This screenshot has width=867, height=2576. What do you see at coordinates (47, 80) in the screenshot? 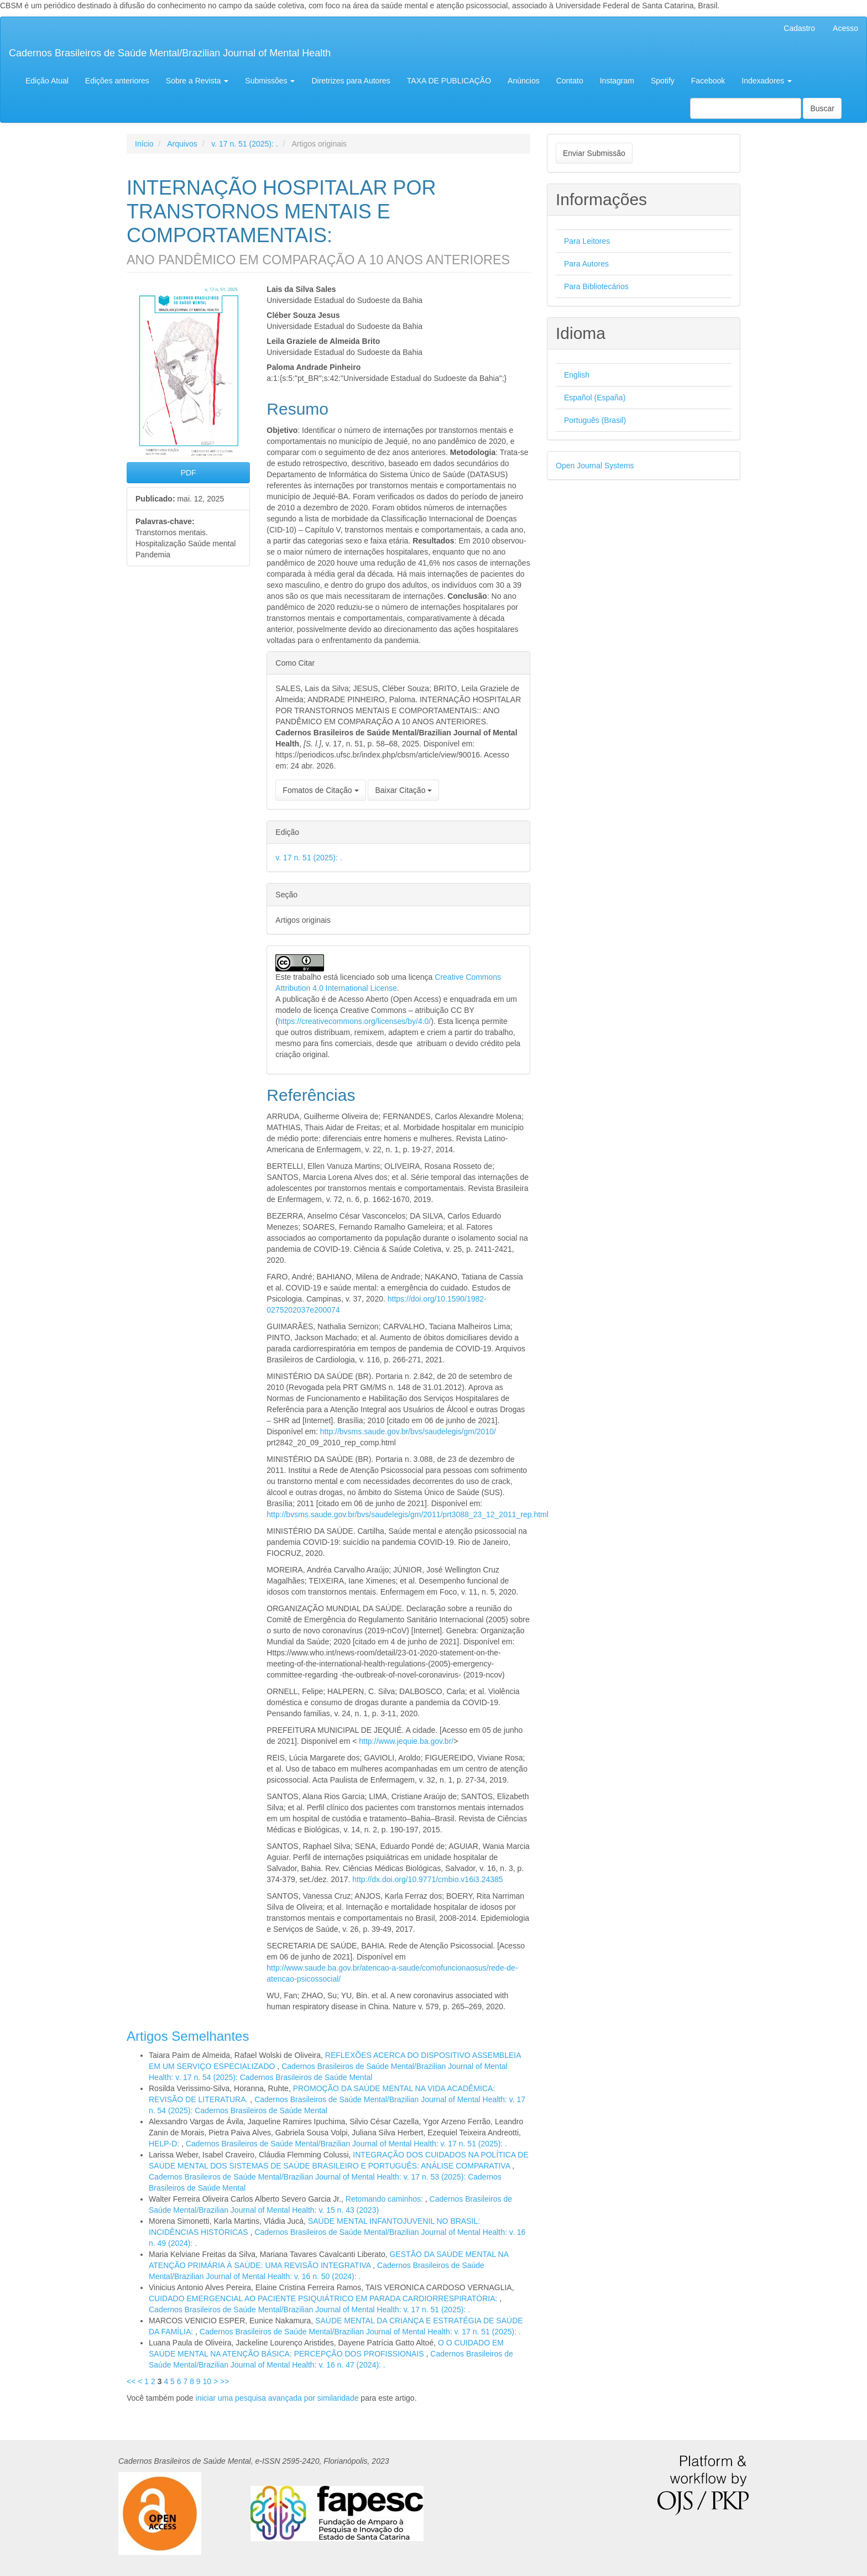
I see `Edição Atual` at bounding box center [47, 80].